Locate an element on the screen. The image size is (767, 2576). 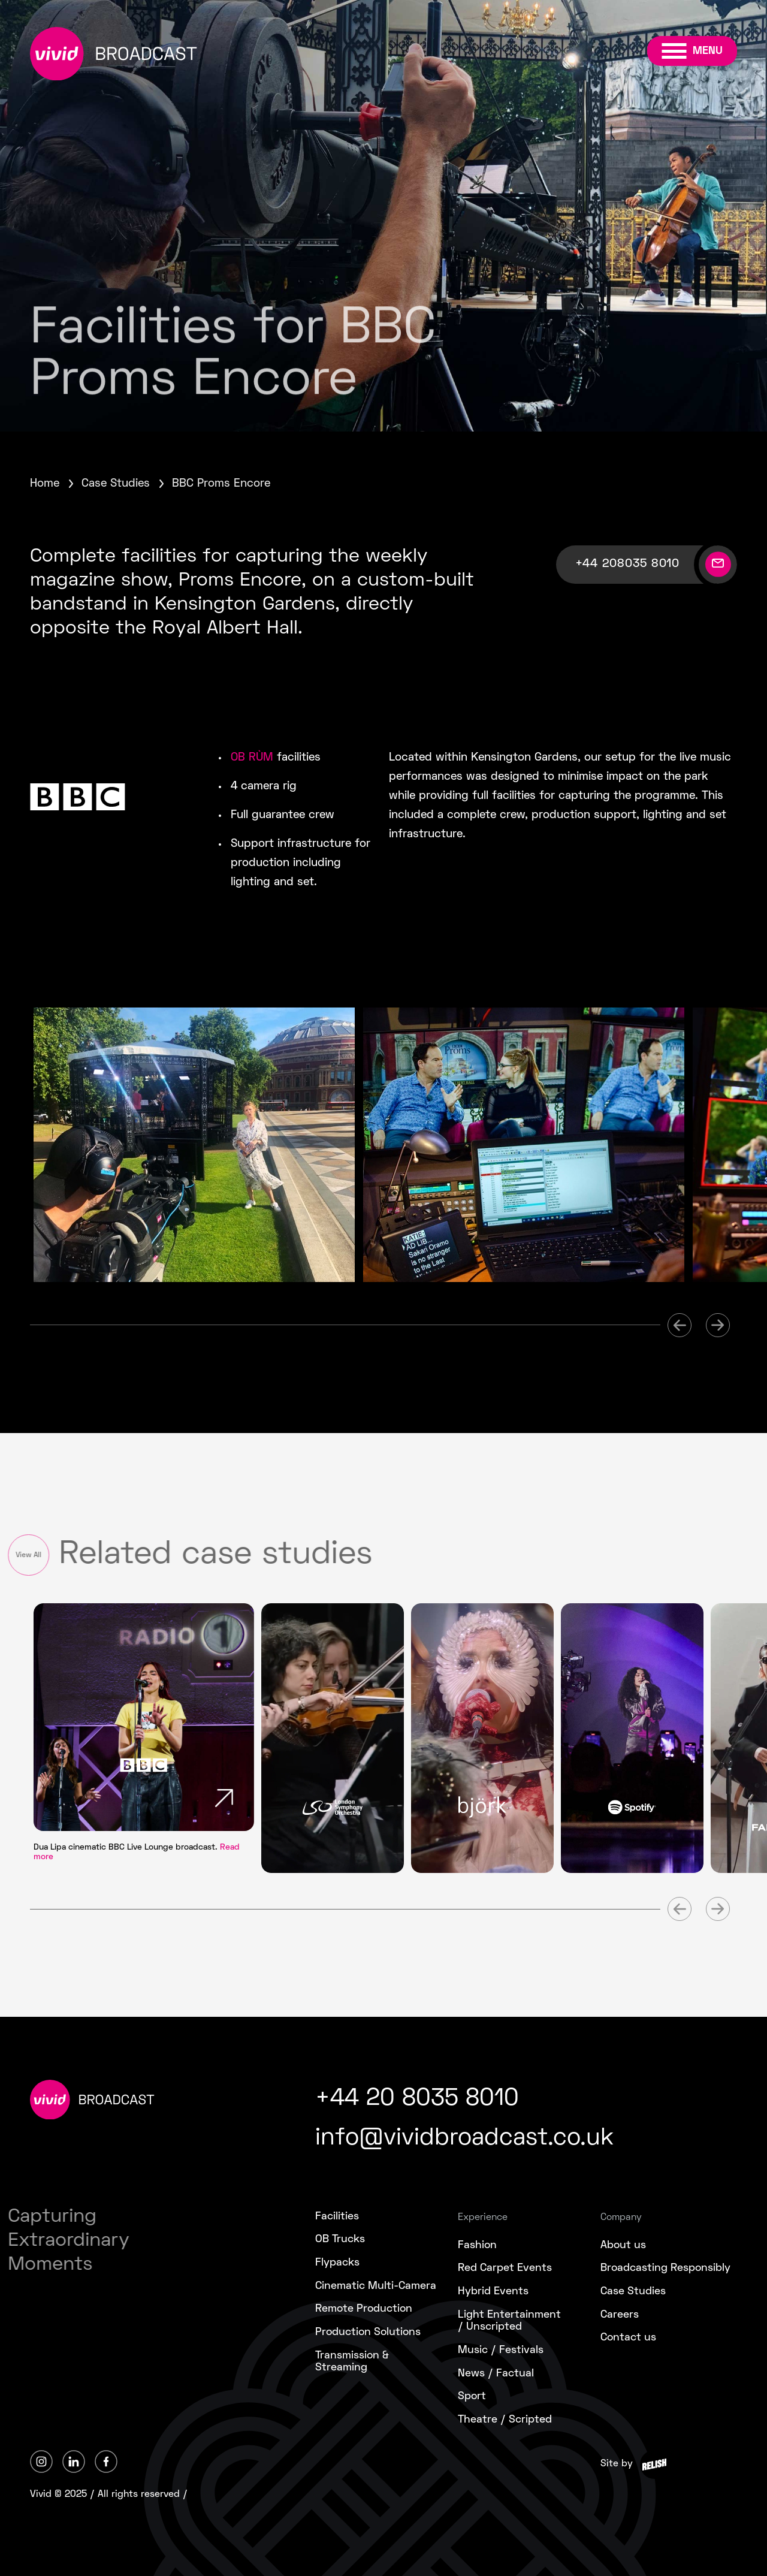
Light Entertainment/ Unscripted is located at coordinates (509, 2321).